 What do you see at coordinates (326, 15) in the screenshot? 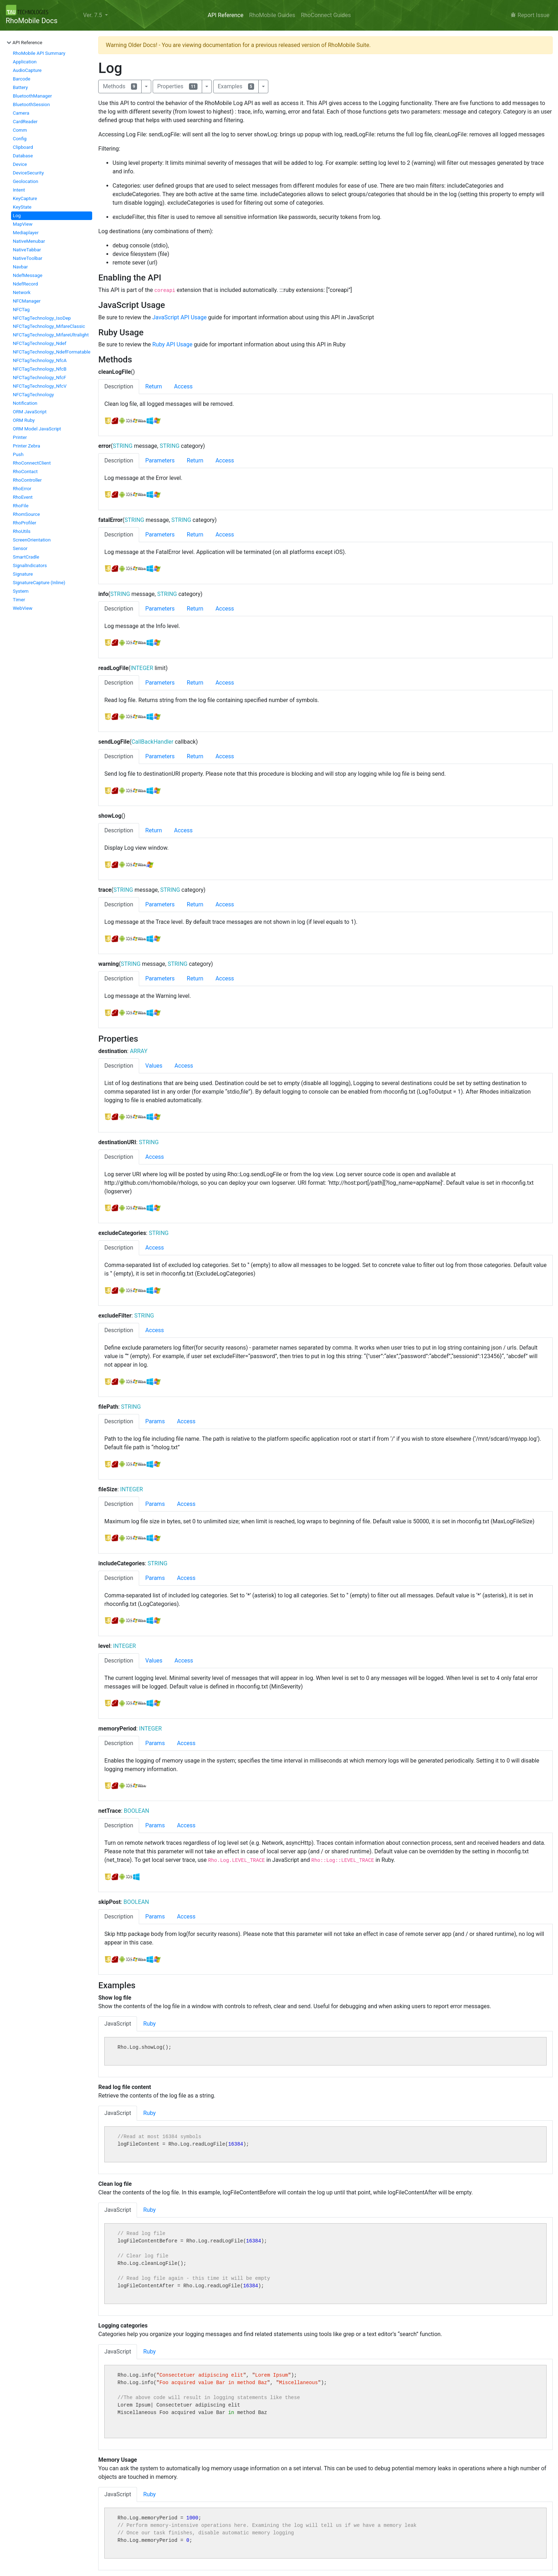
I see `RhoConnect Guides` at bounding box center [326, 15].